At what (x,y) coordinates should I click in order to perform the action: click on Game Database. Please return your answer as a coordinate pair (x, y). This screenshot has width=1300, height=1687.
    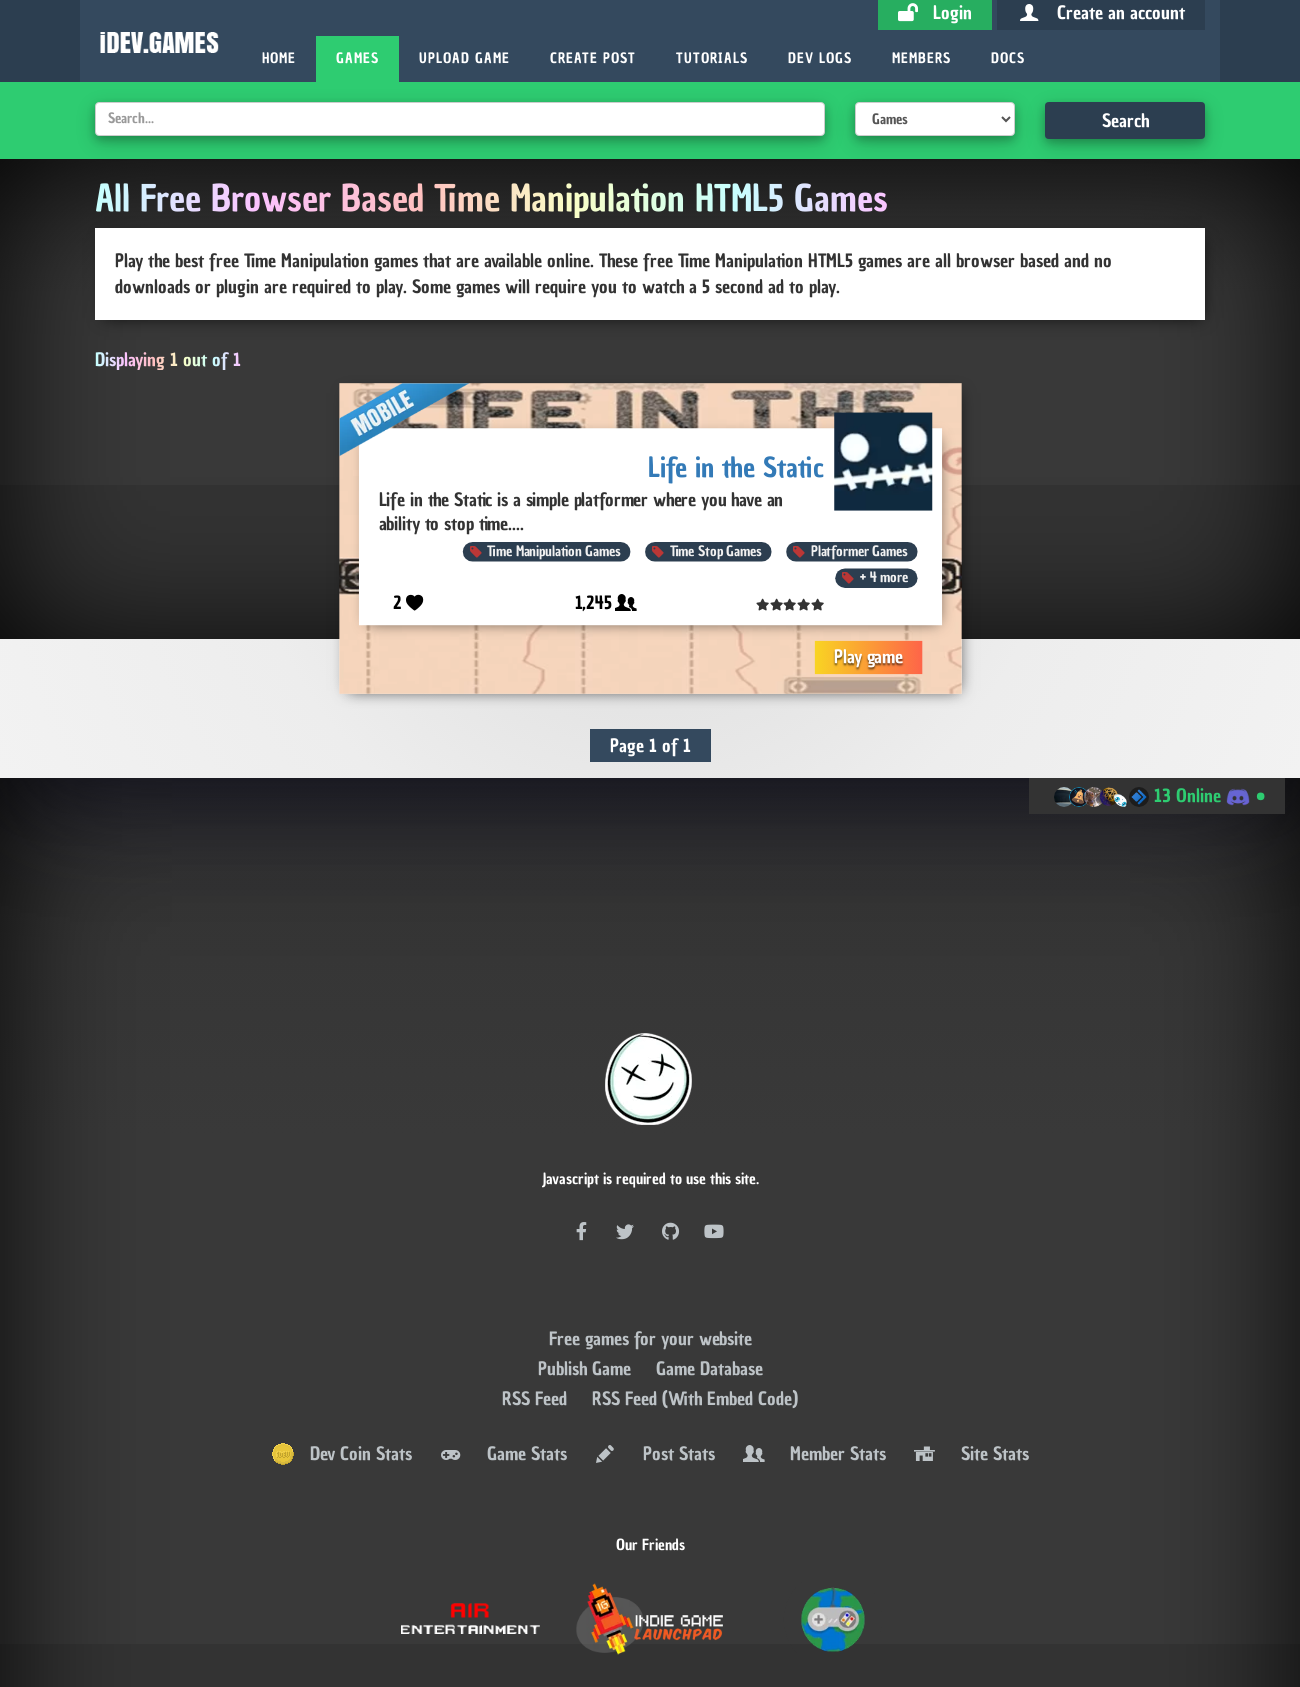
    Looking at the image, I should click on (709, 1265).